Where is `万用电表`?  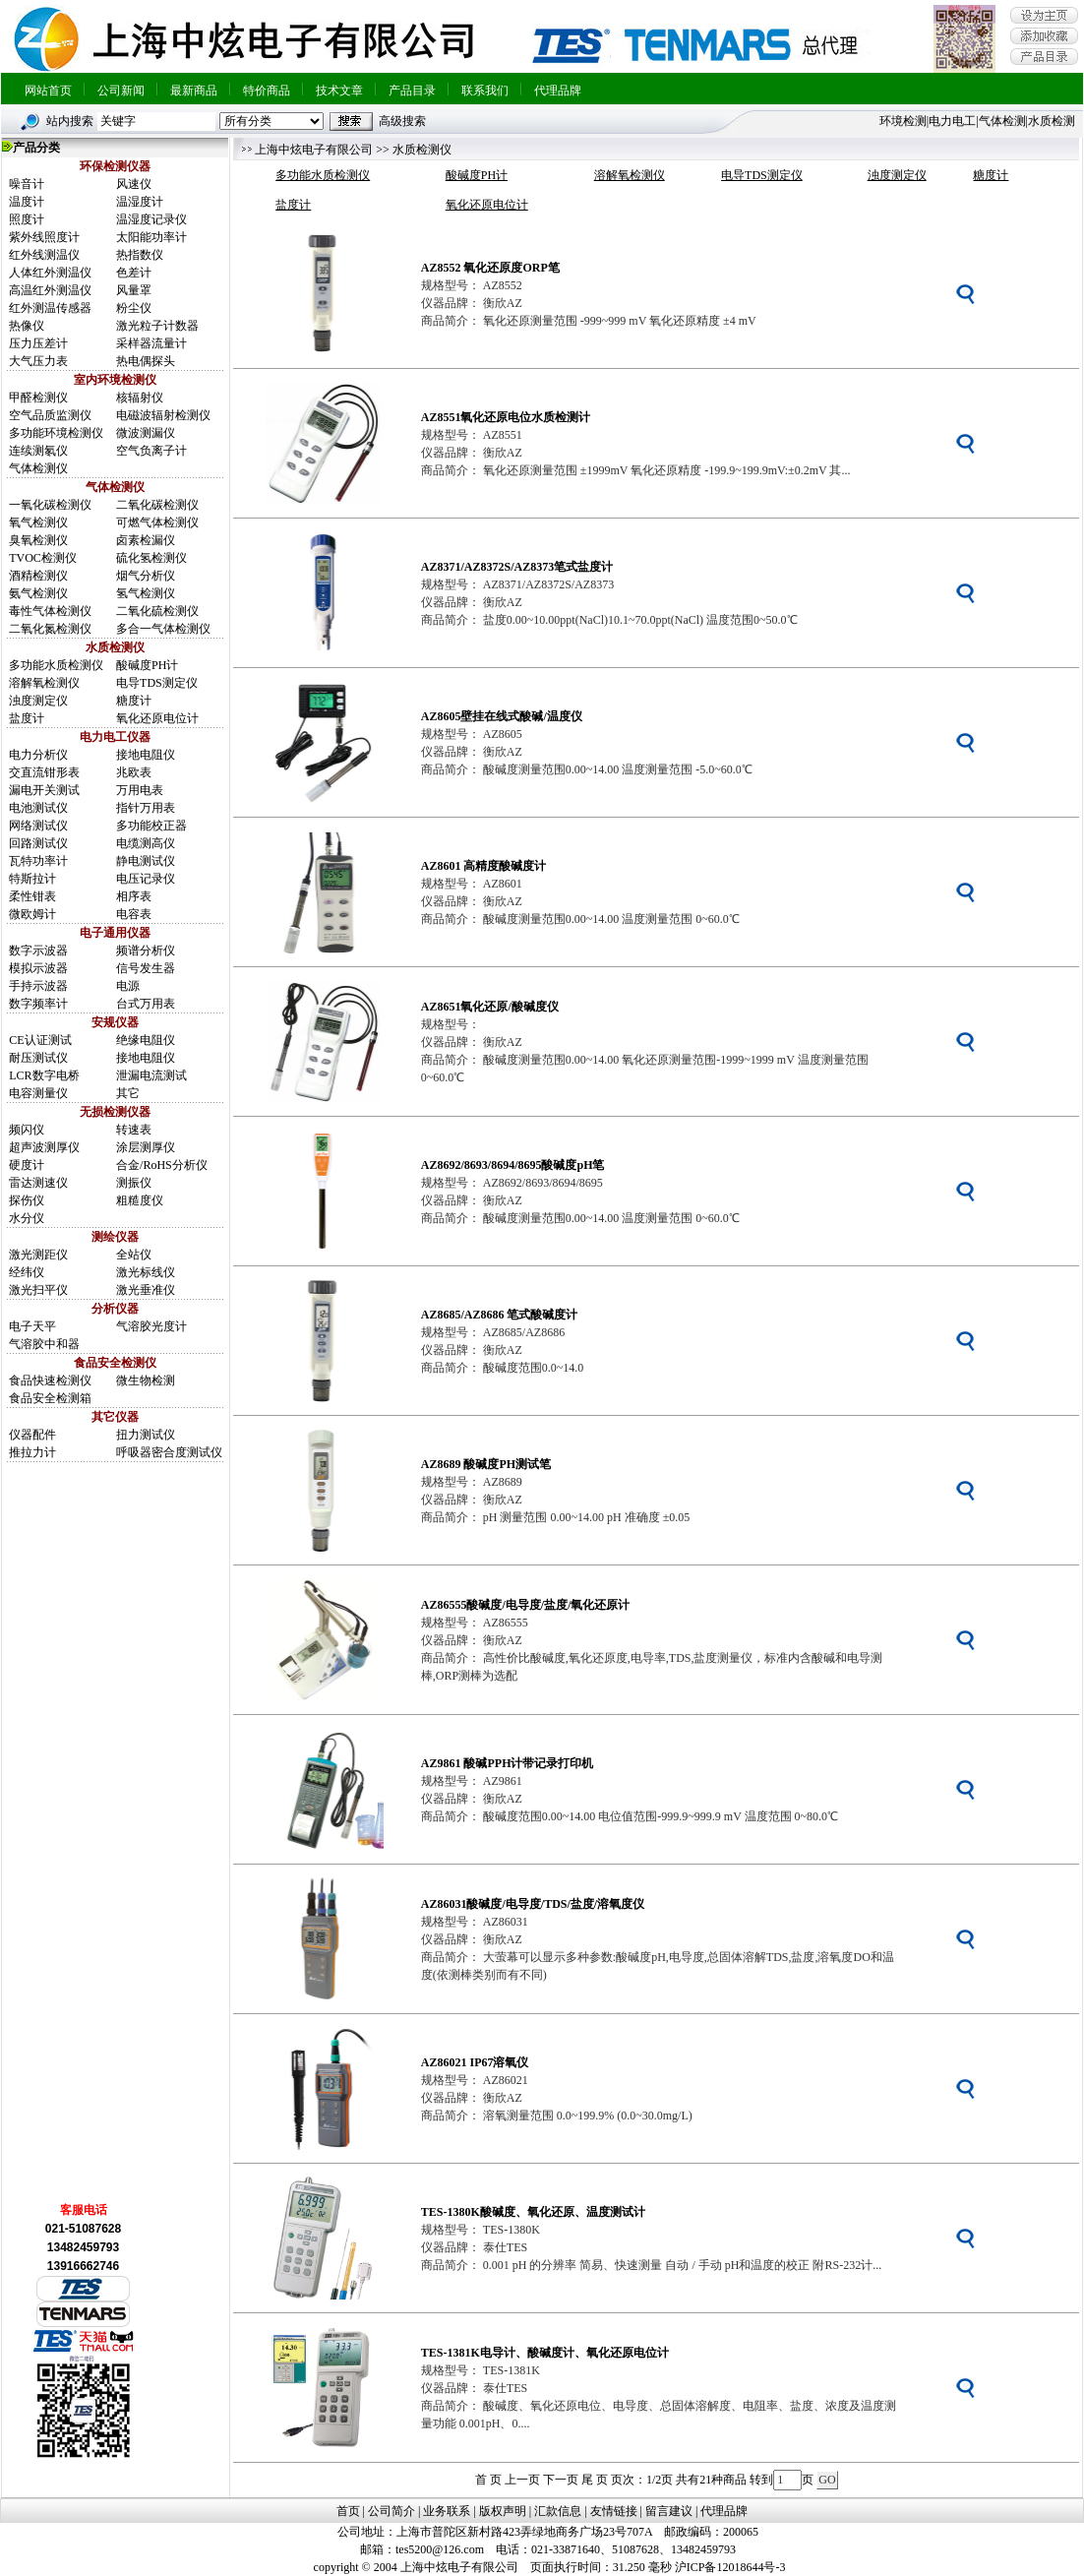
万用电表 is located at coordinates (139, 790).